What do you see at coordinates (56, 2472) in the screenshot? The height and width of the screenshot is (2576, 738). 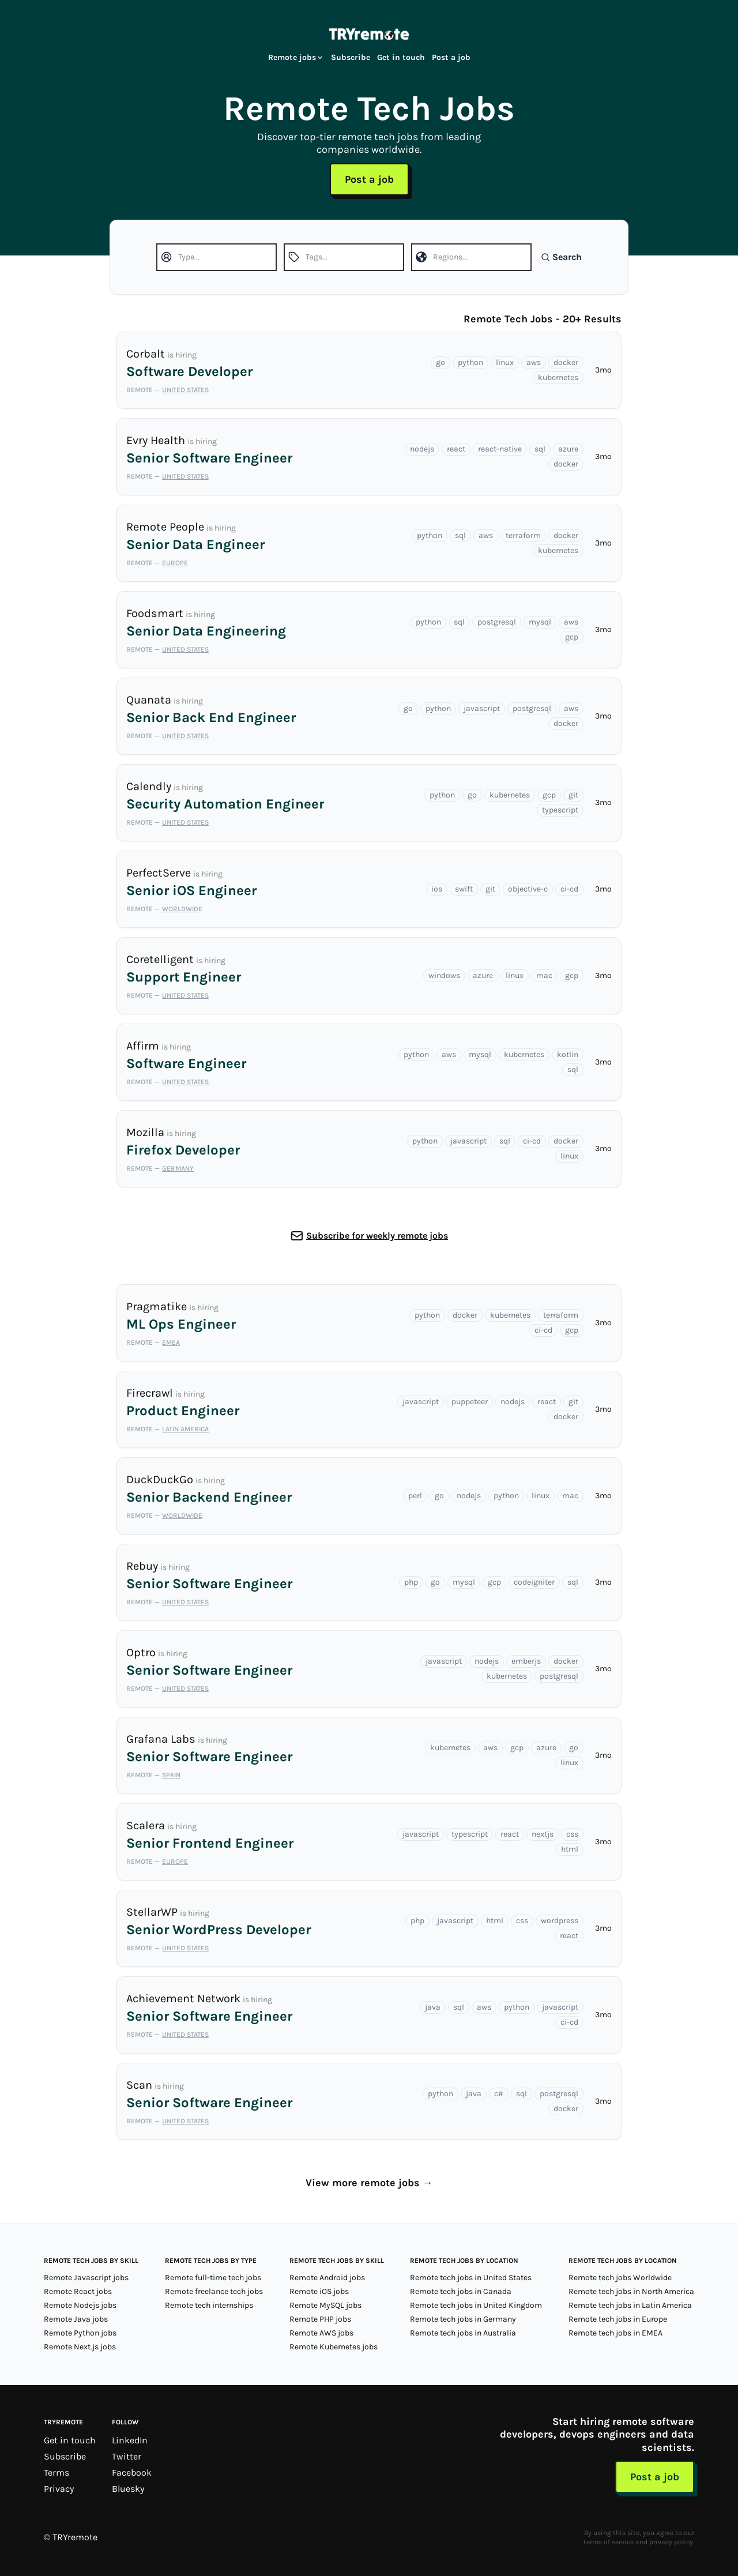 I see `Terms` at bounding box center [56, 2472].